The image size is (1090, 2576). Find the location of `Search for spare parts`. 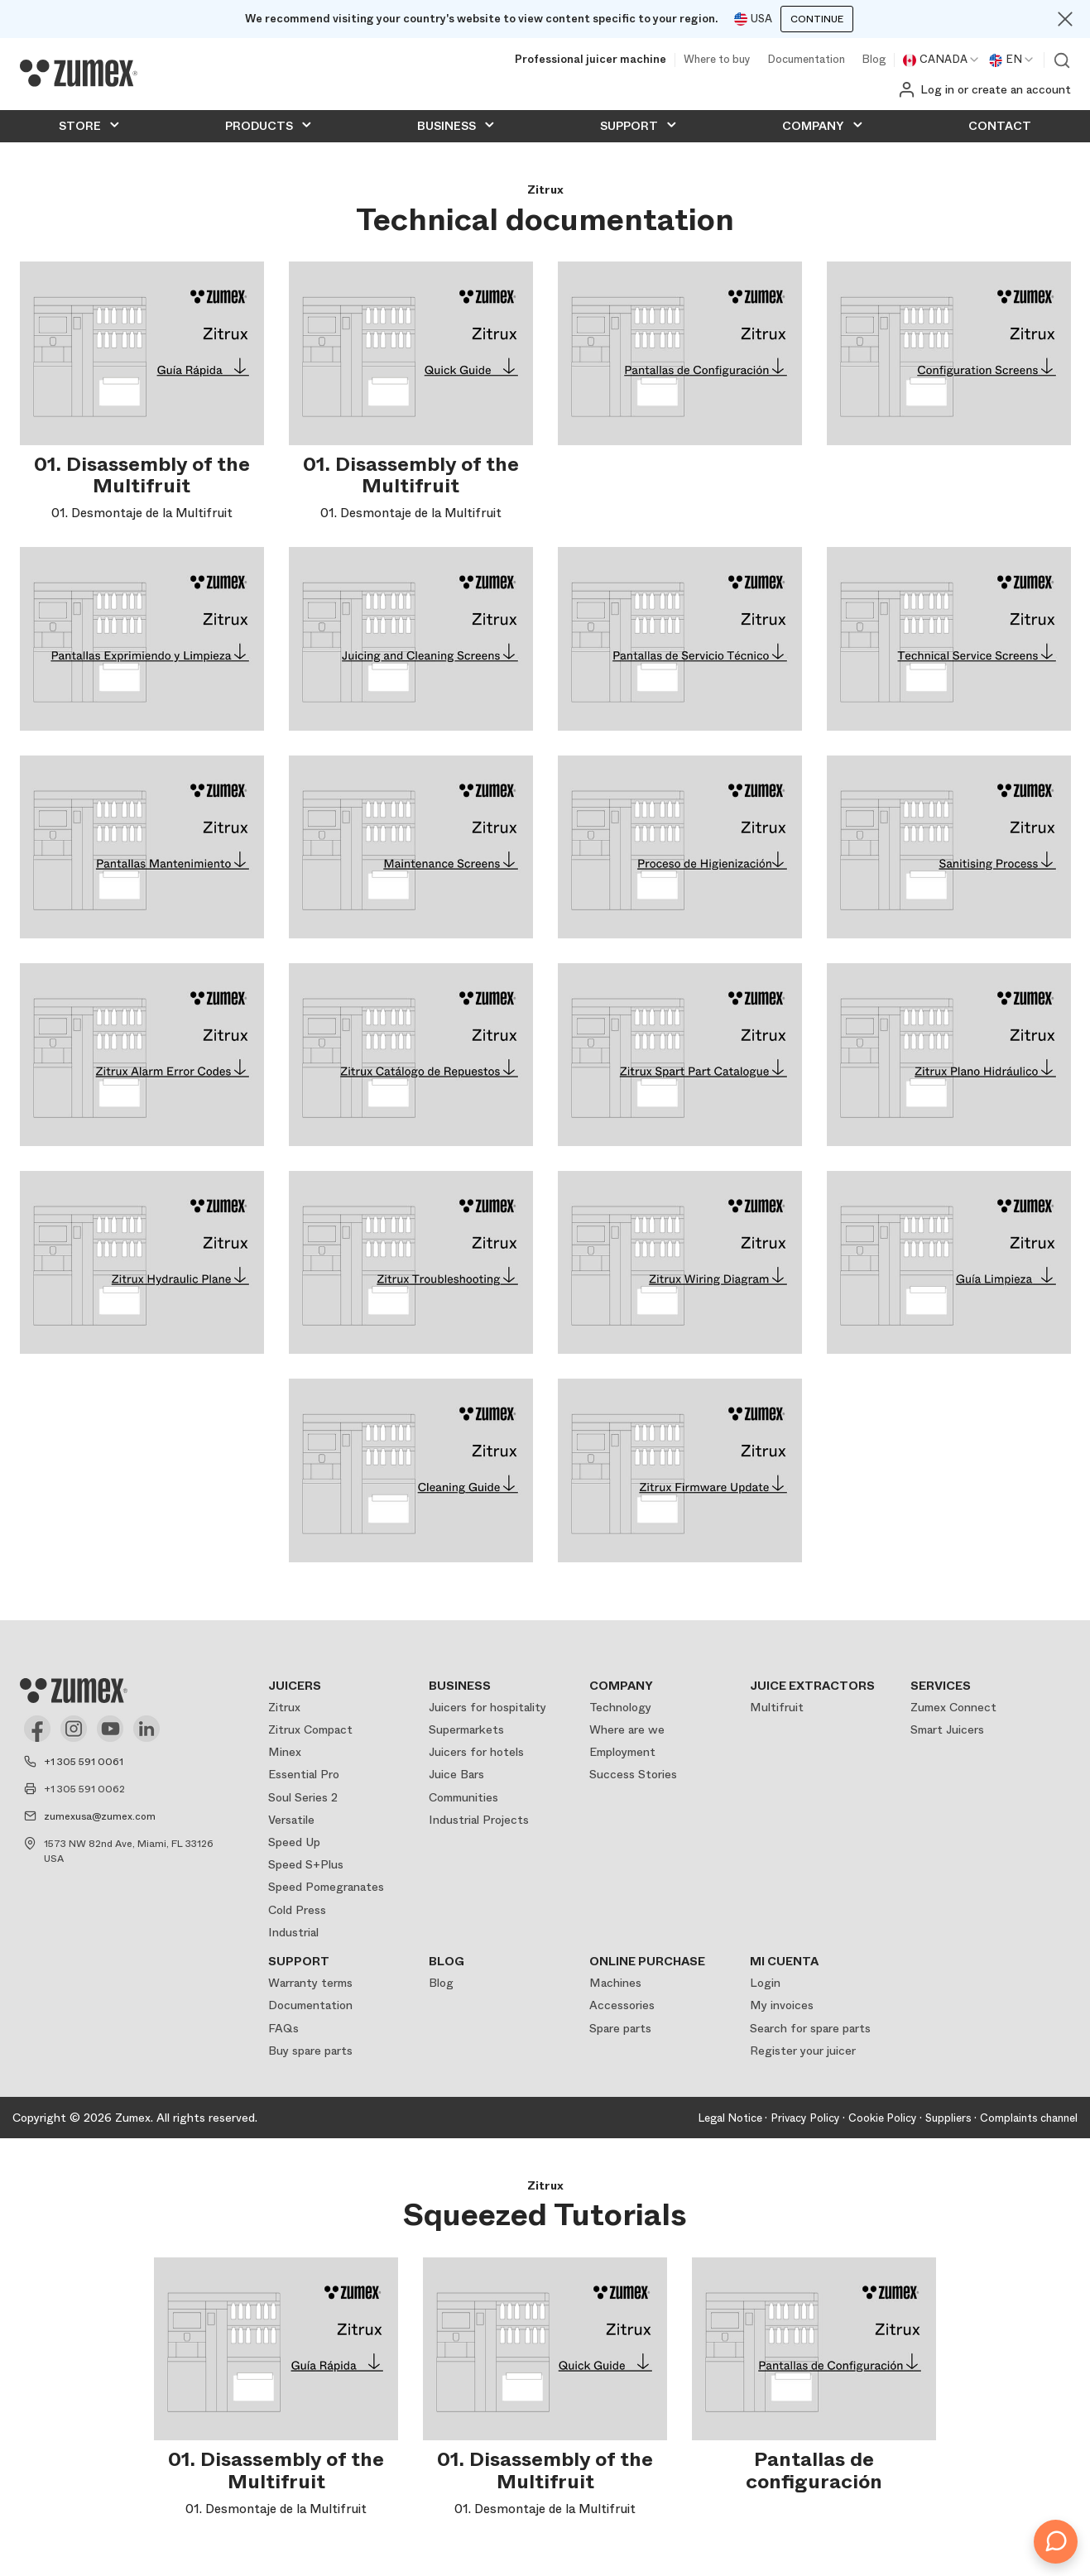

Search for spare parts is located at coordinates (810, 2028).